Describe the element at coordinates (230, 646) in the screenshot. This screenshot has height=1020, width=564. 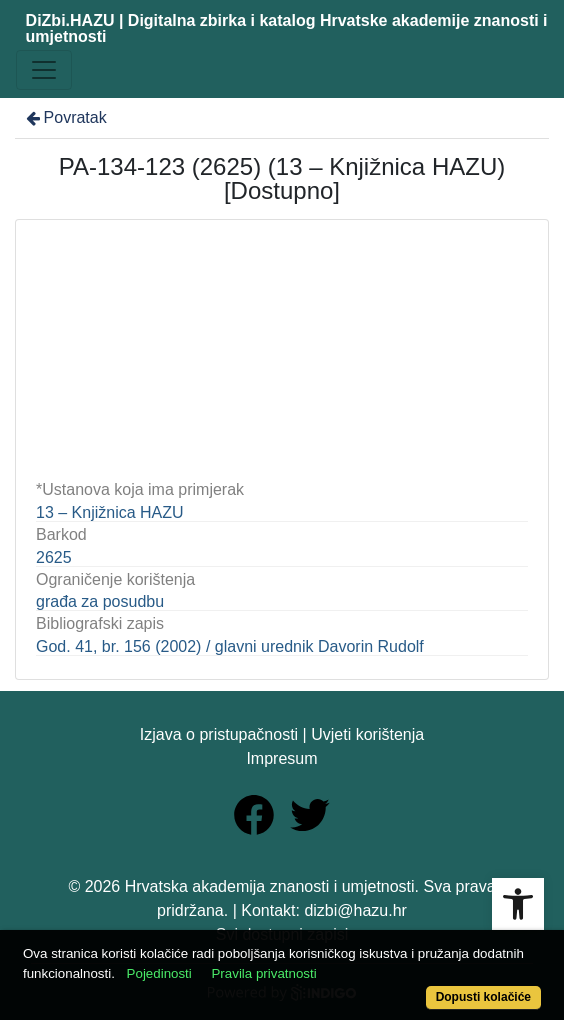
I see `God. 41, br. 156 (2002) / glavni urednik Davorin Rudolf` at that location.